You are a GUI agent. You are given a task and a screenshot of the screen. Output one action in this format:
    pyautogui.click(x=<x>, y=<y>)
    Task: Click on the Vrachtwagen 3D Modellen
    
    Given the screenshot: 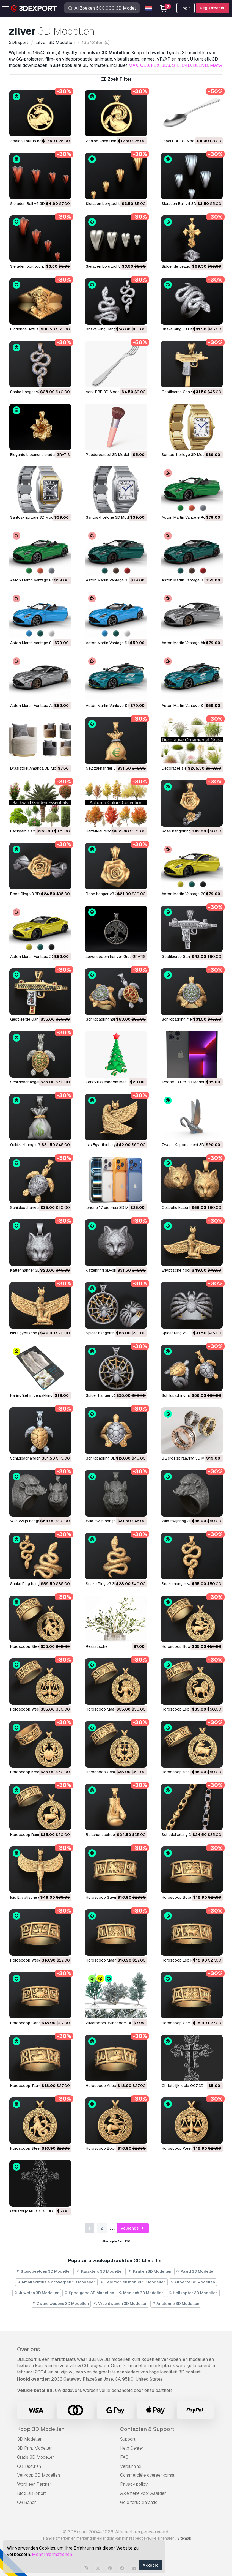 What is the action you would take?
    pyautogui.click(x=120, y=2303)
    